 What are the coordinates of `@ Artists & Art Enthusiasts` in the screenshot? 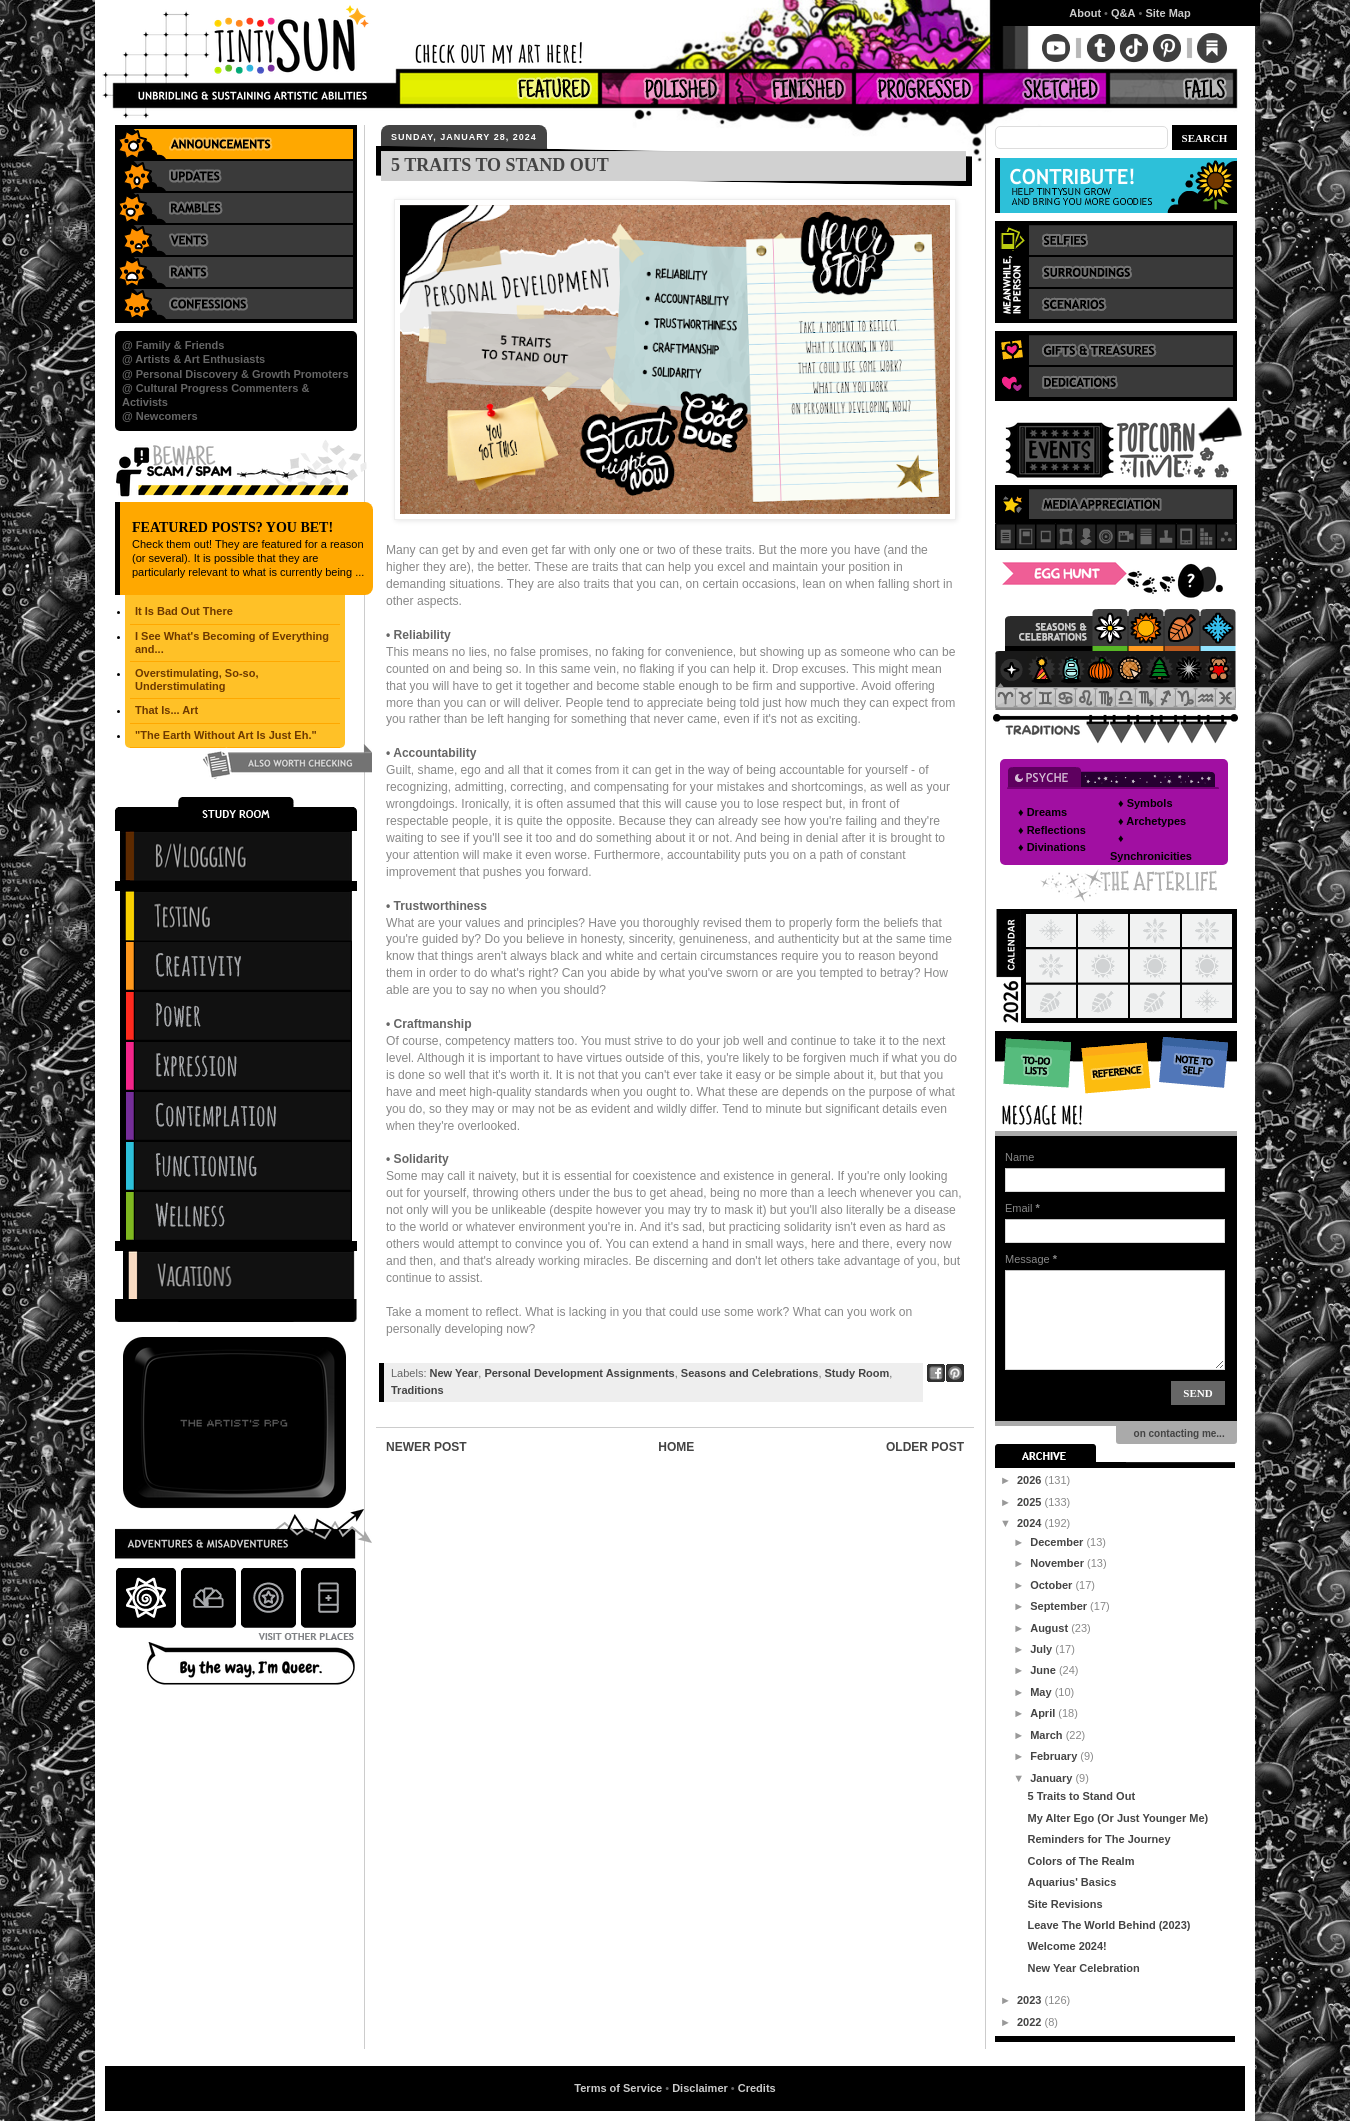 It's located at (193, 359).